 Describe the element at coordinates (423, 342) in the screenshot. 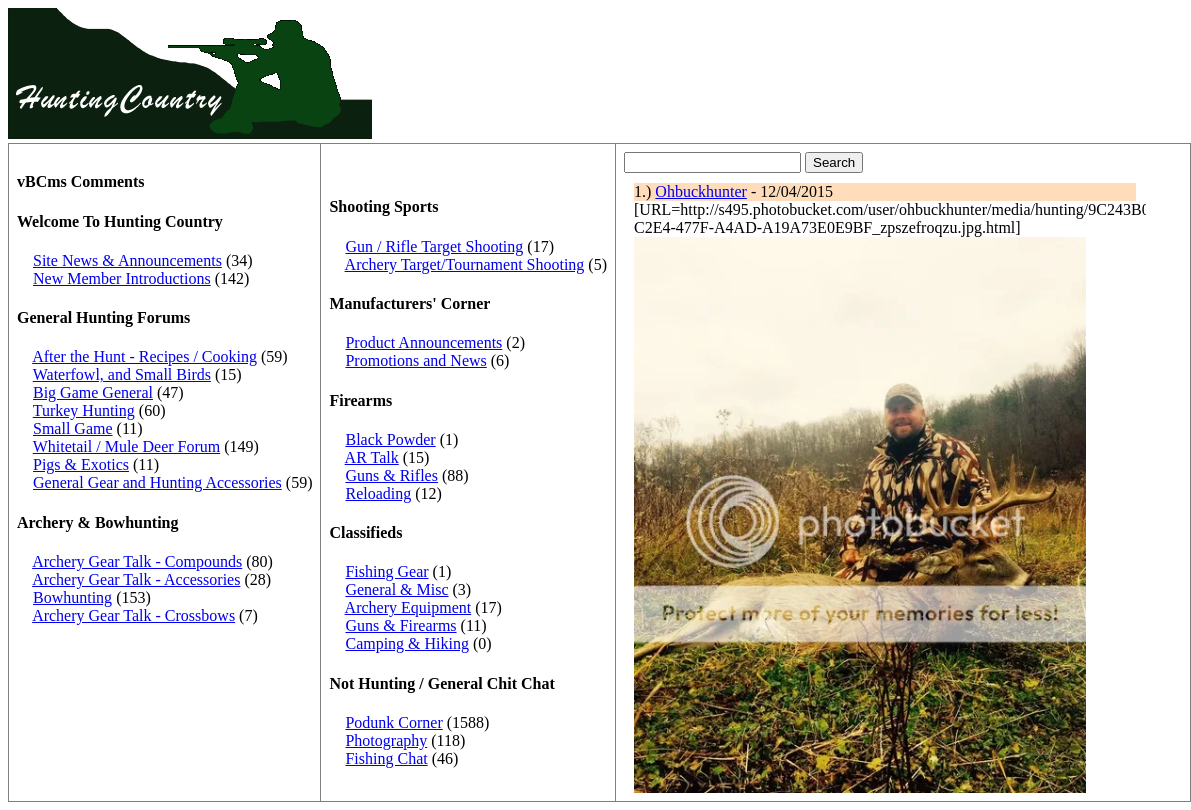

I see `Product Announcements` at that location.